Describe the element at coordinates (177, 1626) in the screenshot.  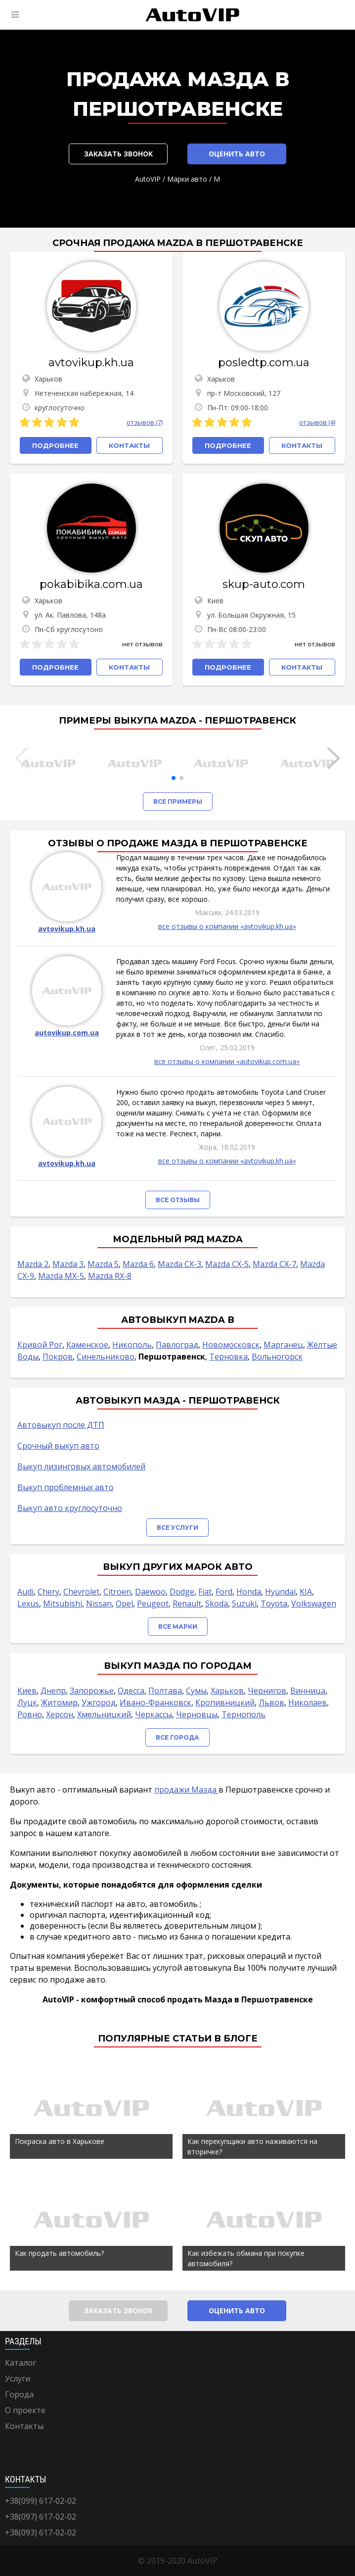
I see `Все марки` at that location.